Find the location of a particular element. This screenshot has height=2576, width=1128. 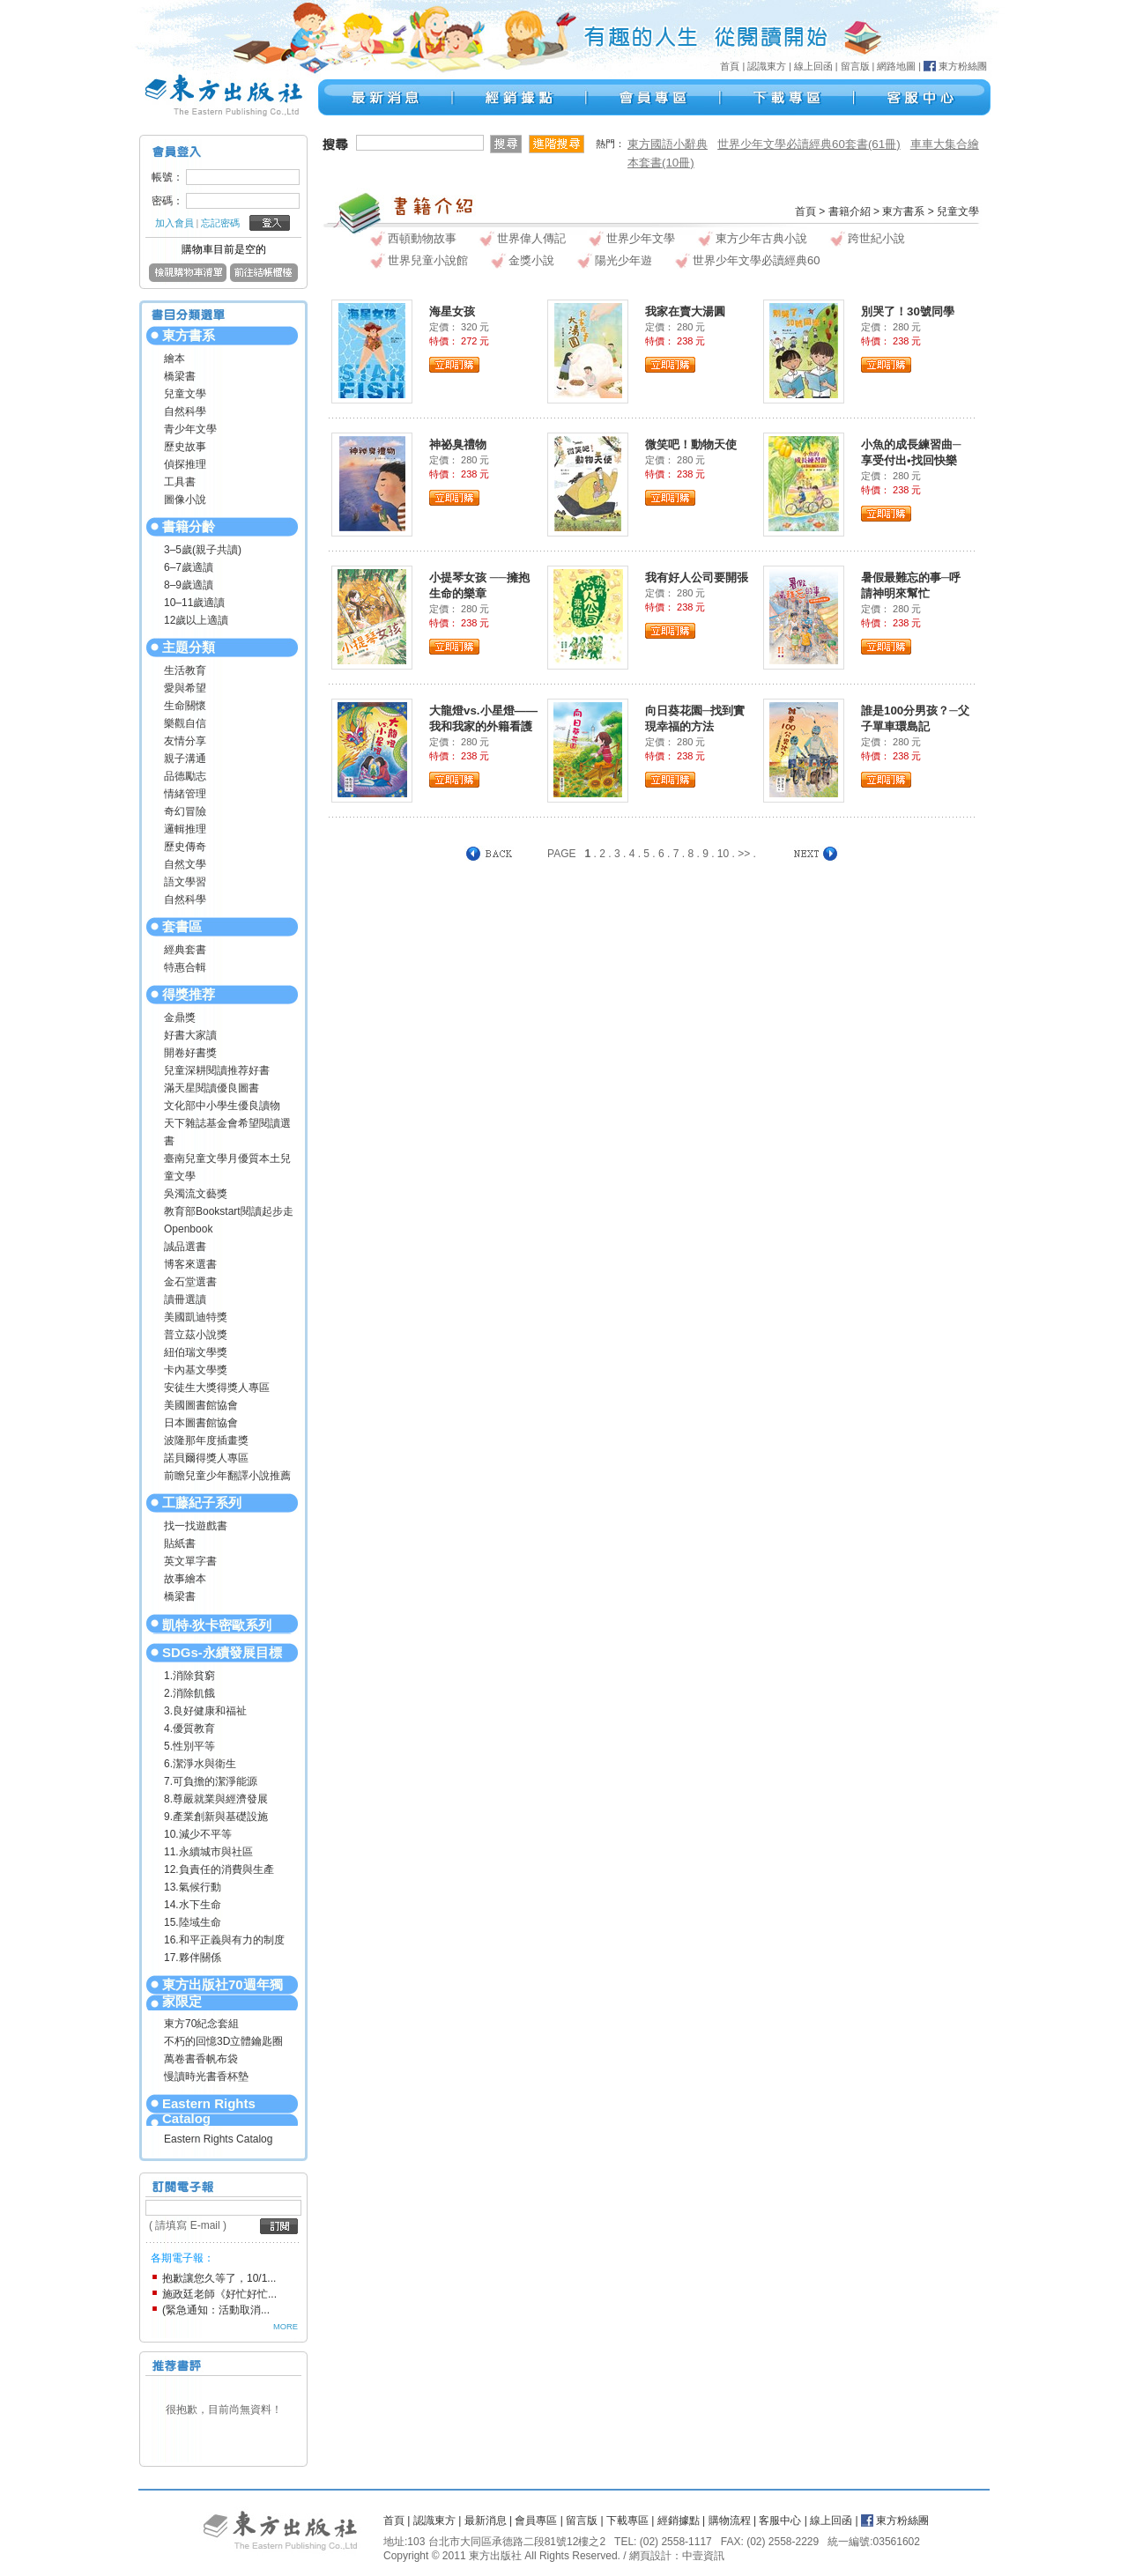

客服中心 is located at coordinates (780, 2520).